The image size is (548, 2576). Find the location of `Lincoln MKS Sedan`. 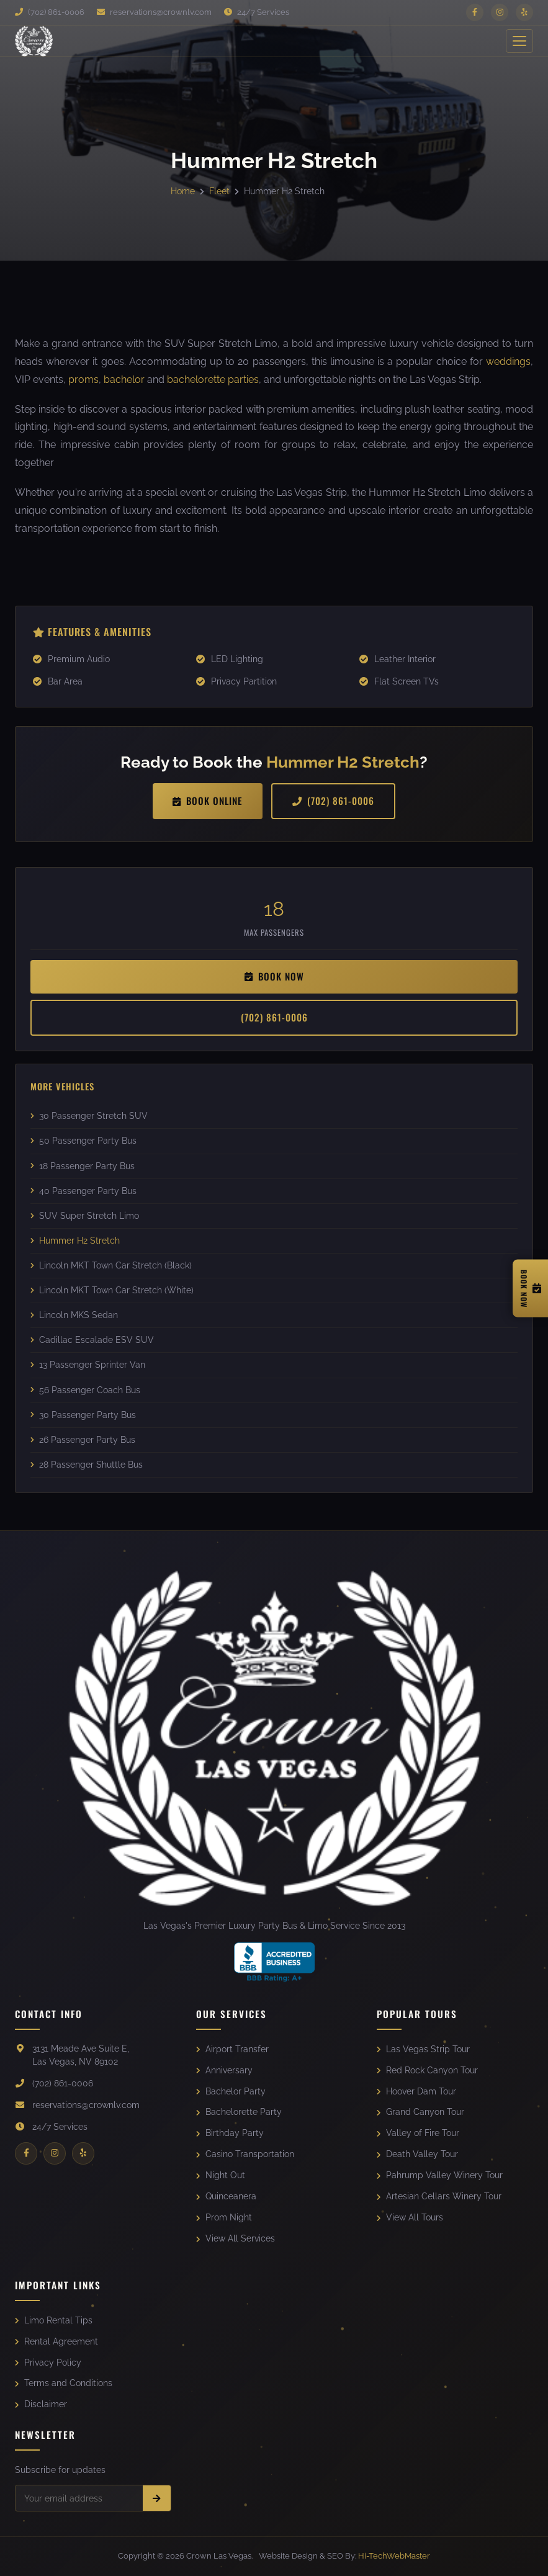

Lincoln MKS Sedan is located at coordinates (74, 1315).